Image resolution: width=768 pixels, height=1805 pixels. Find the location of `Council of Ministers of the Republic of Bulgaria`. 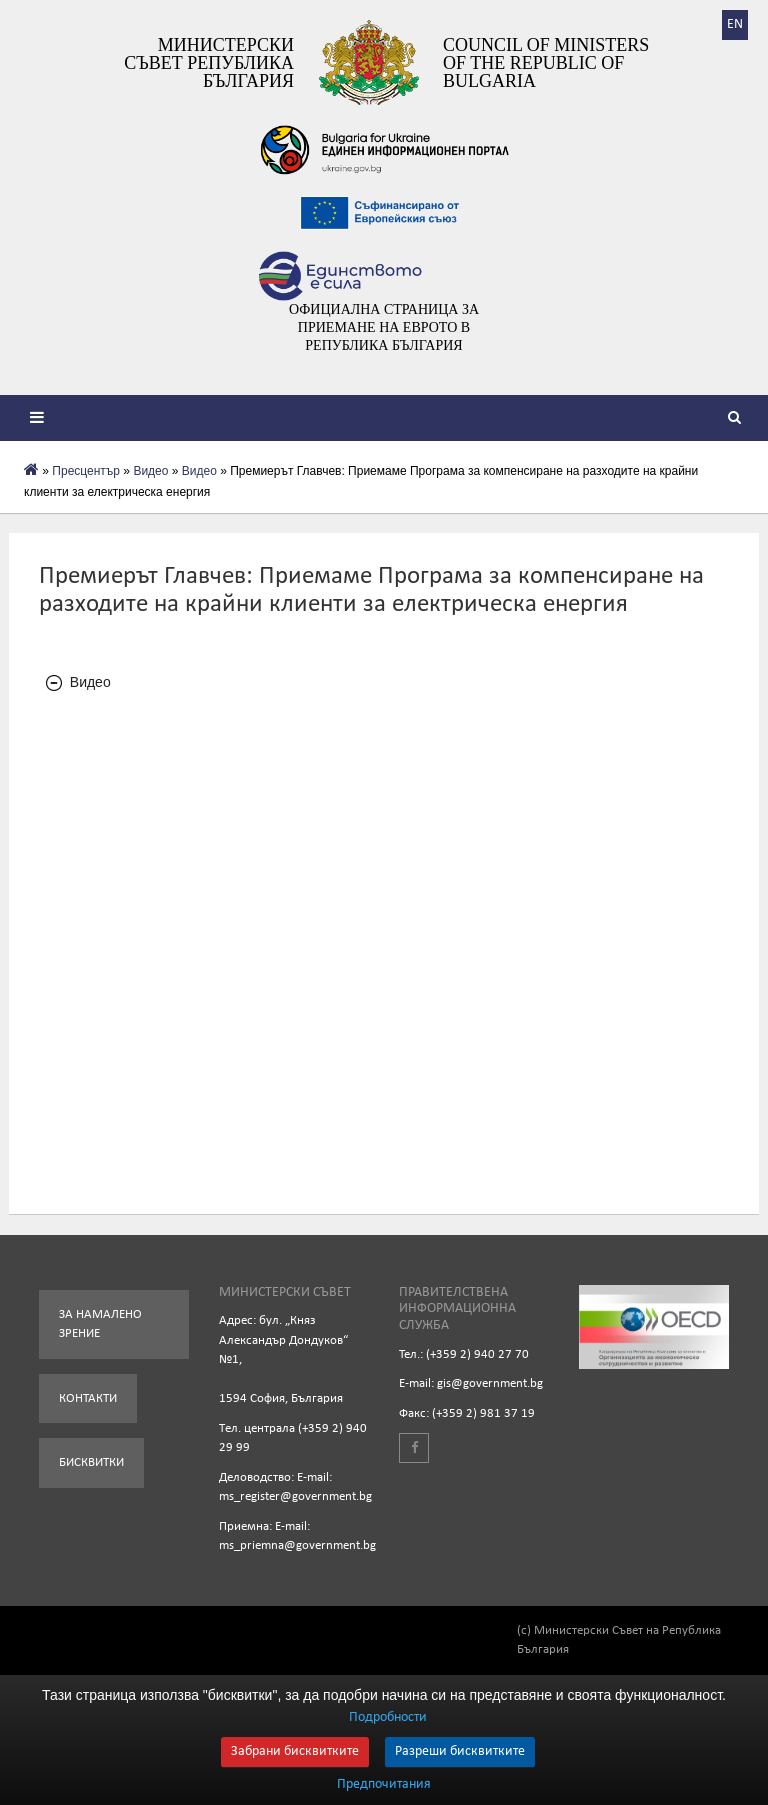

Council of Ministers of the Republic of Bulgaria is located at coordinates (546, 63).